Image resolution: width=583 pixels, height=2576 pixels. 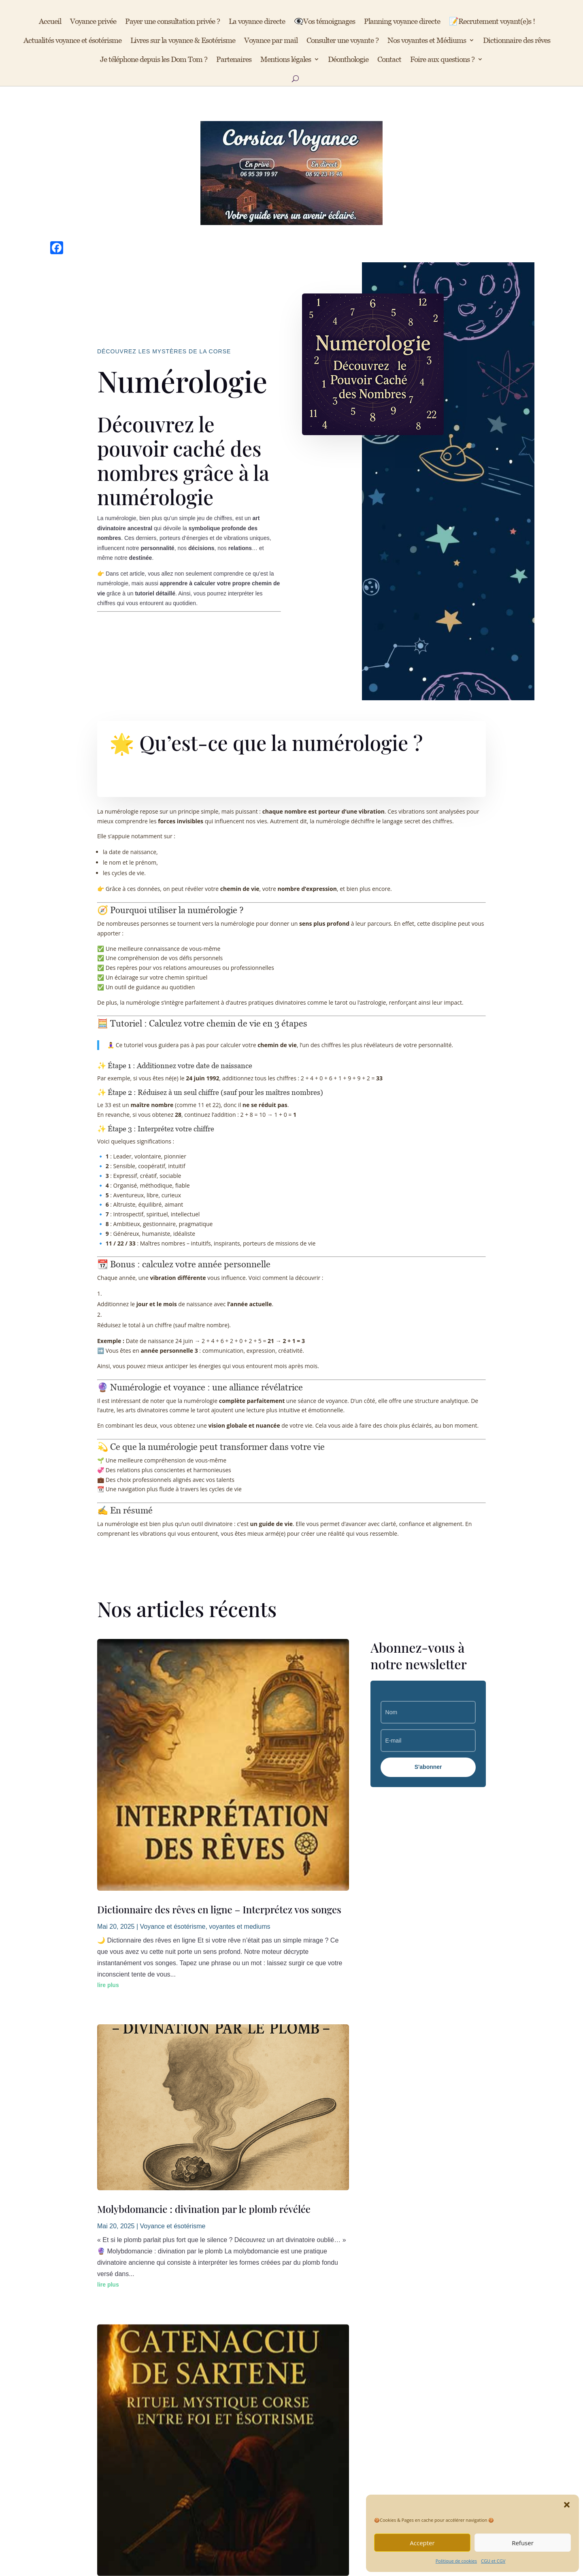 What do you see at coordinates (97, 2398) in the screenshot?
I see `Déontologie` at bounding box center [97, 2398].